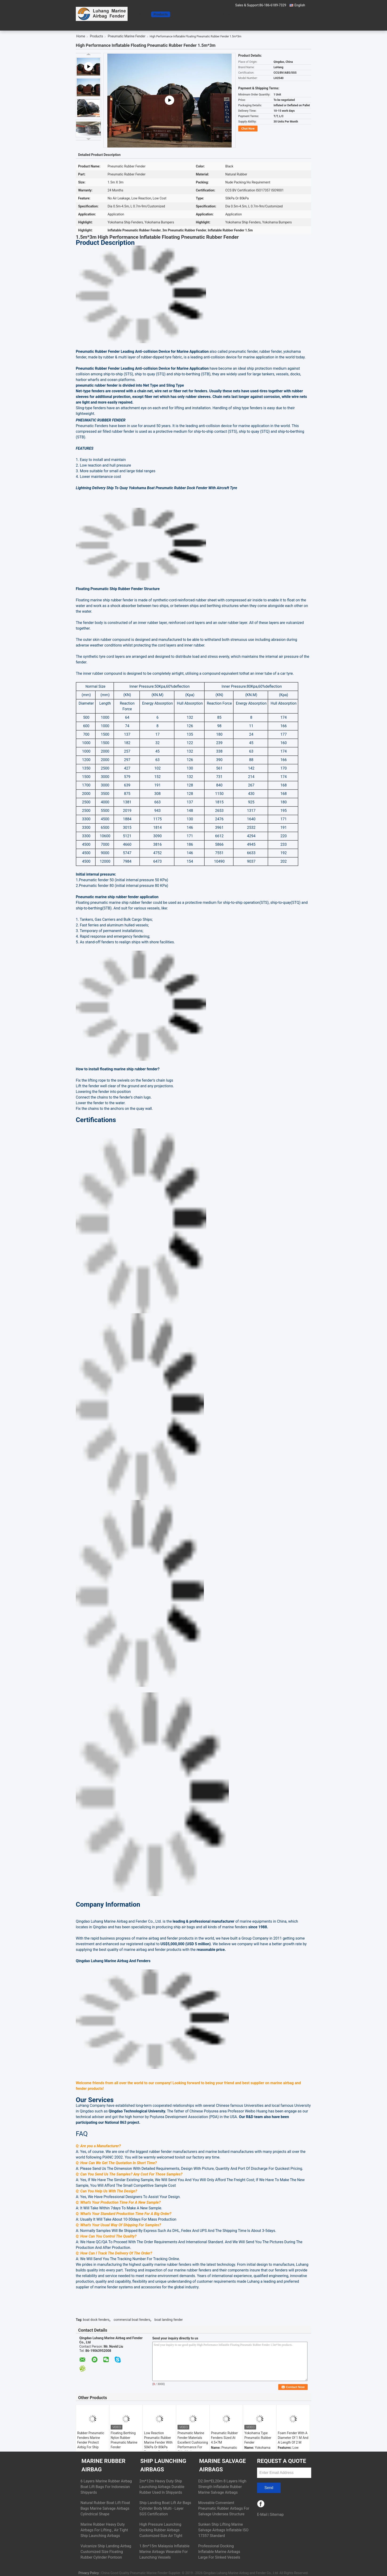 This screenshot has width=387, height=2576. What do you see at coordinates (132, 2320) in the screenshot?
I see `commercial boat fenders` at bounding box center [132, 2320].